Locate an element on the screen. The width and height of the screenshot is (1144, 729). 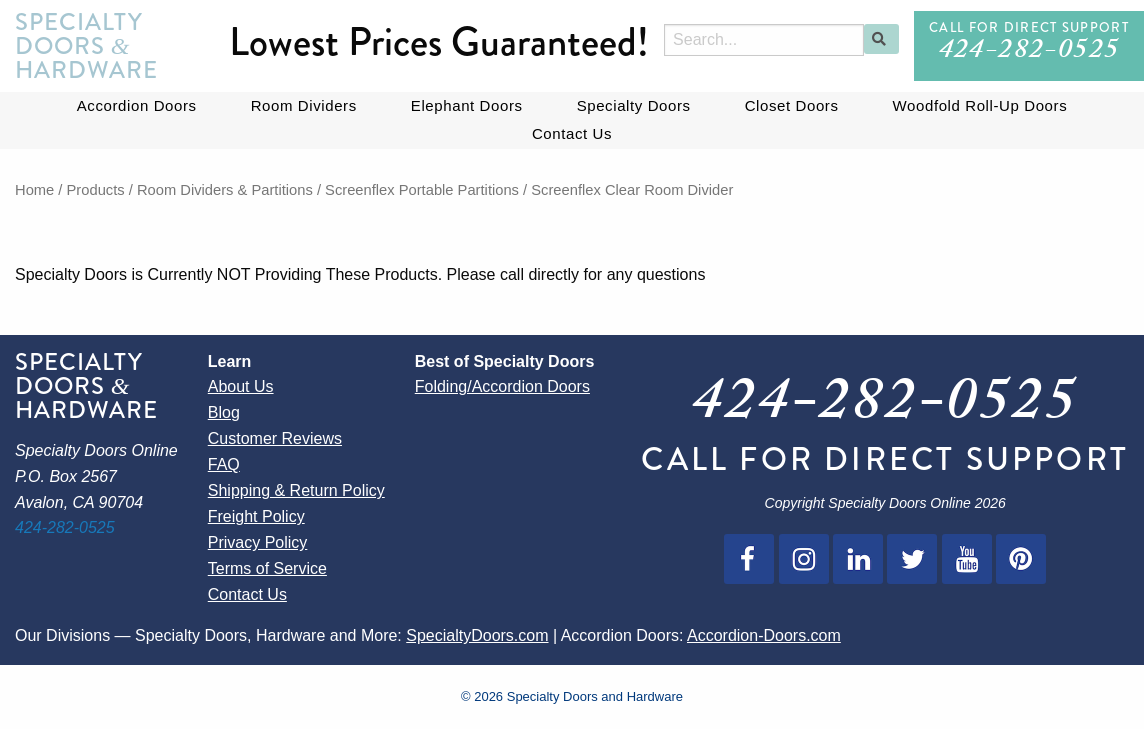
Accordion Doors is located at coordinates (137, 105).